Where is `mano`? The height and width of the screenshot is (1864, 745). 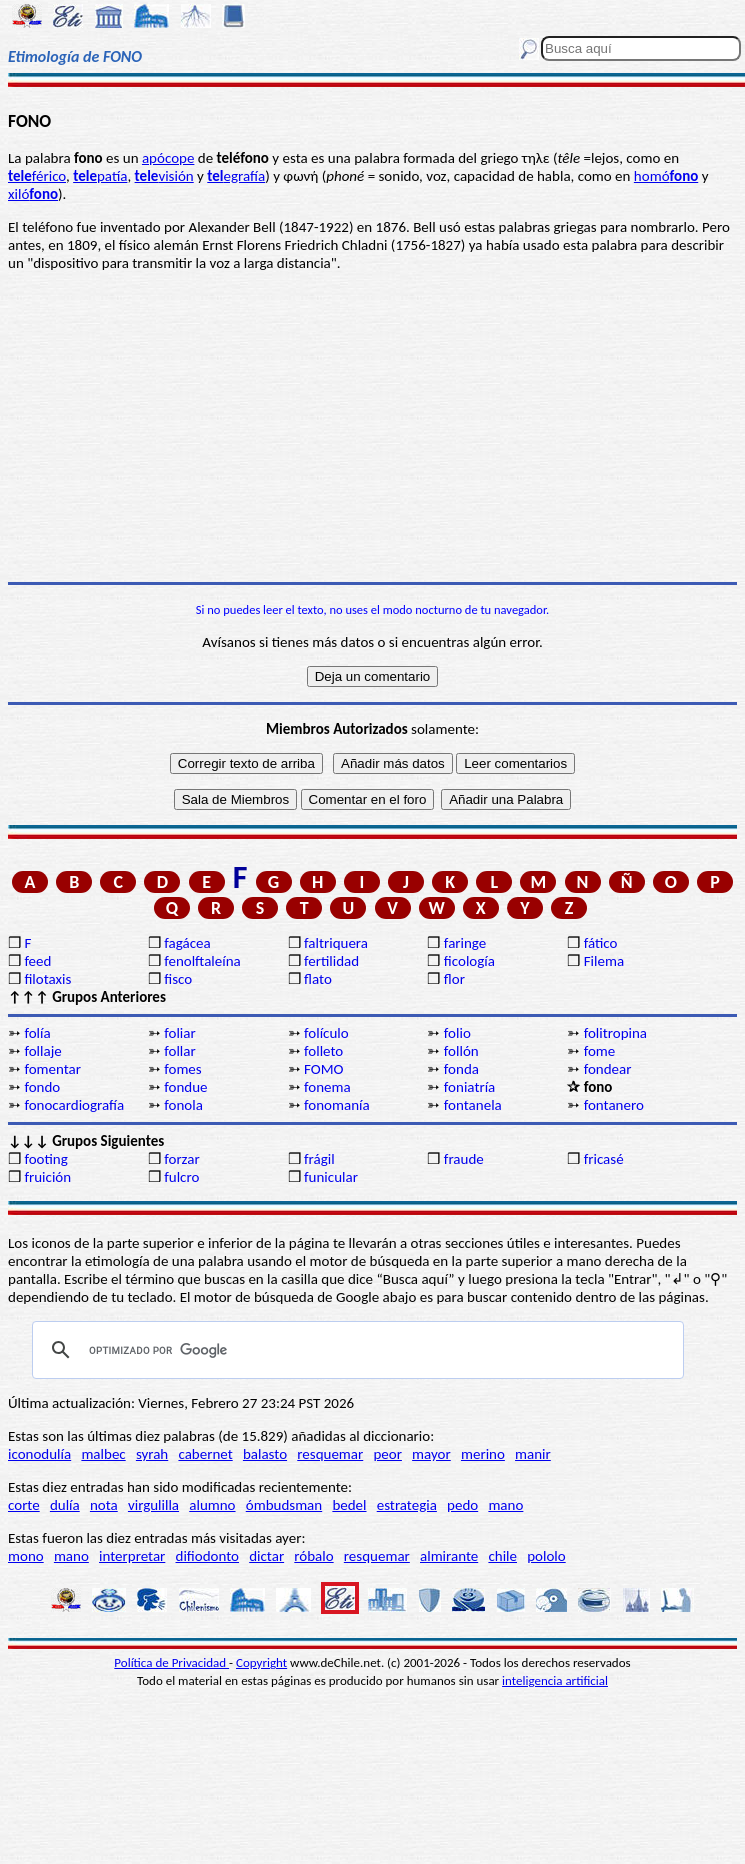 mano is located at coordinates (505, 1505).